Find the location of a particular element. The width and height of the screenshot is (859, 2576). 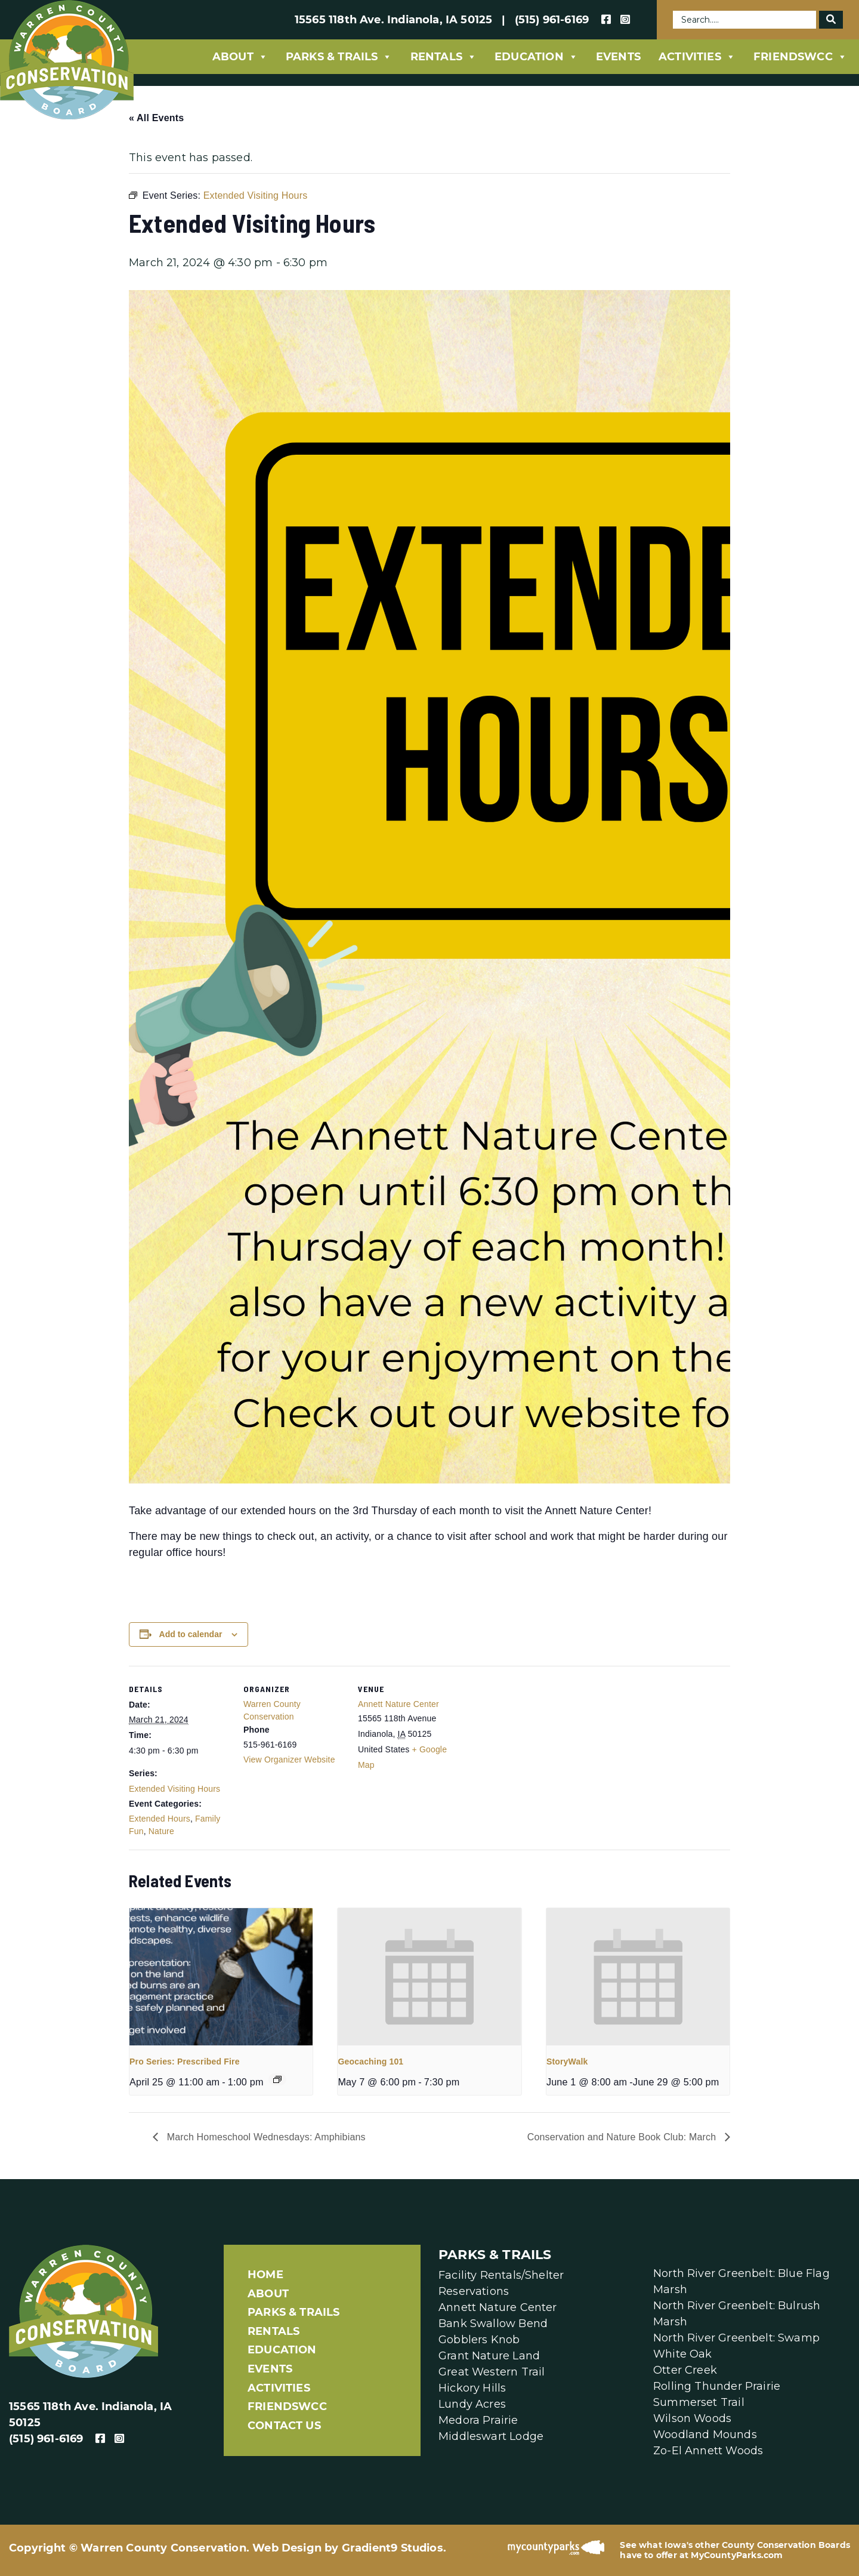

Middleswart Lodge is located at coordinates (490, 2436).